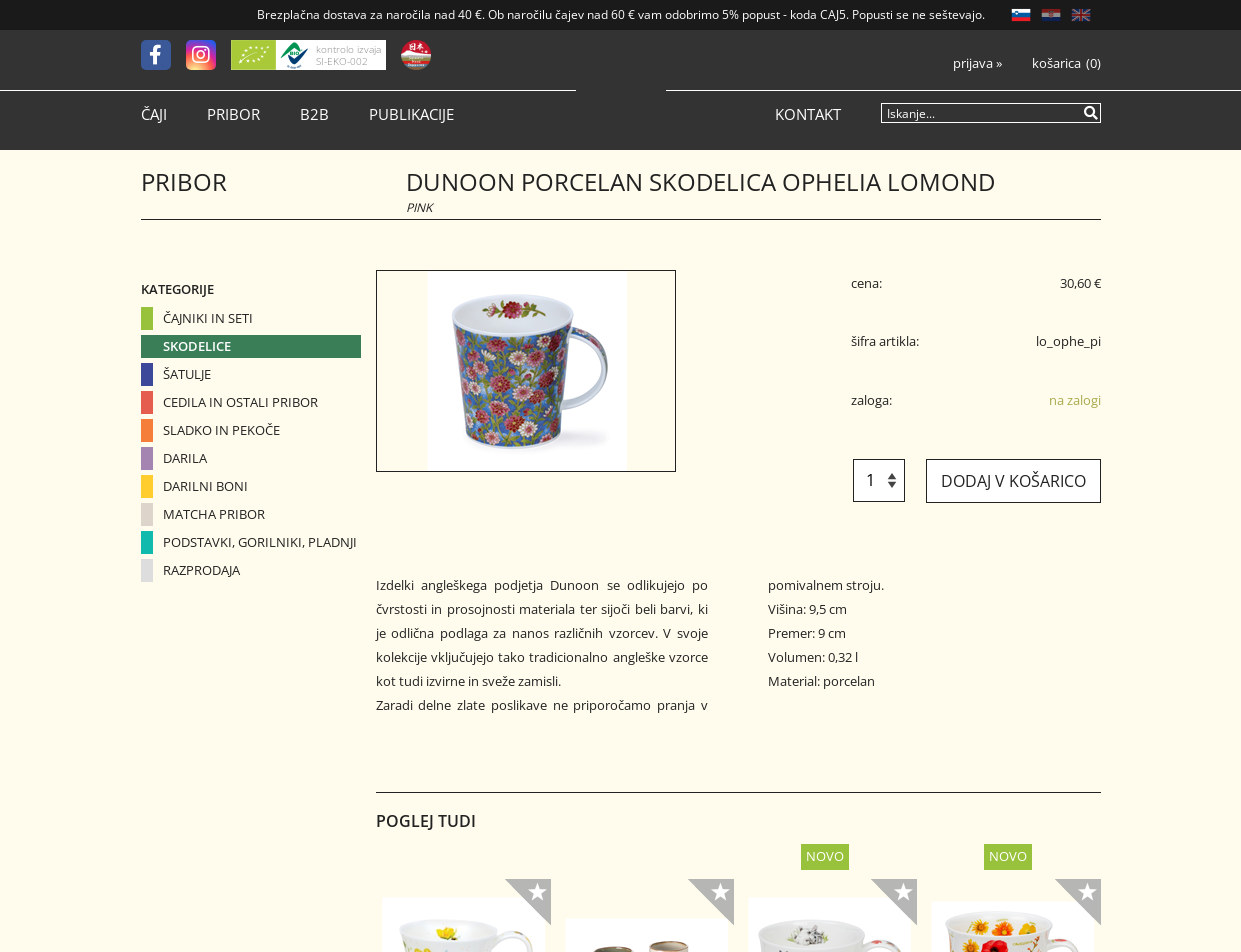 The image size is (1241, 952). What do you see at coordinates (808, 114) in the screenshot?
I see `Kontakt` at bounding box center [808, 114].